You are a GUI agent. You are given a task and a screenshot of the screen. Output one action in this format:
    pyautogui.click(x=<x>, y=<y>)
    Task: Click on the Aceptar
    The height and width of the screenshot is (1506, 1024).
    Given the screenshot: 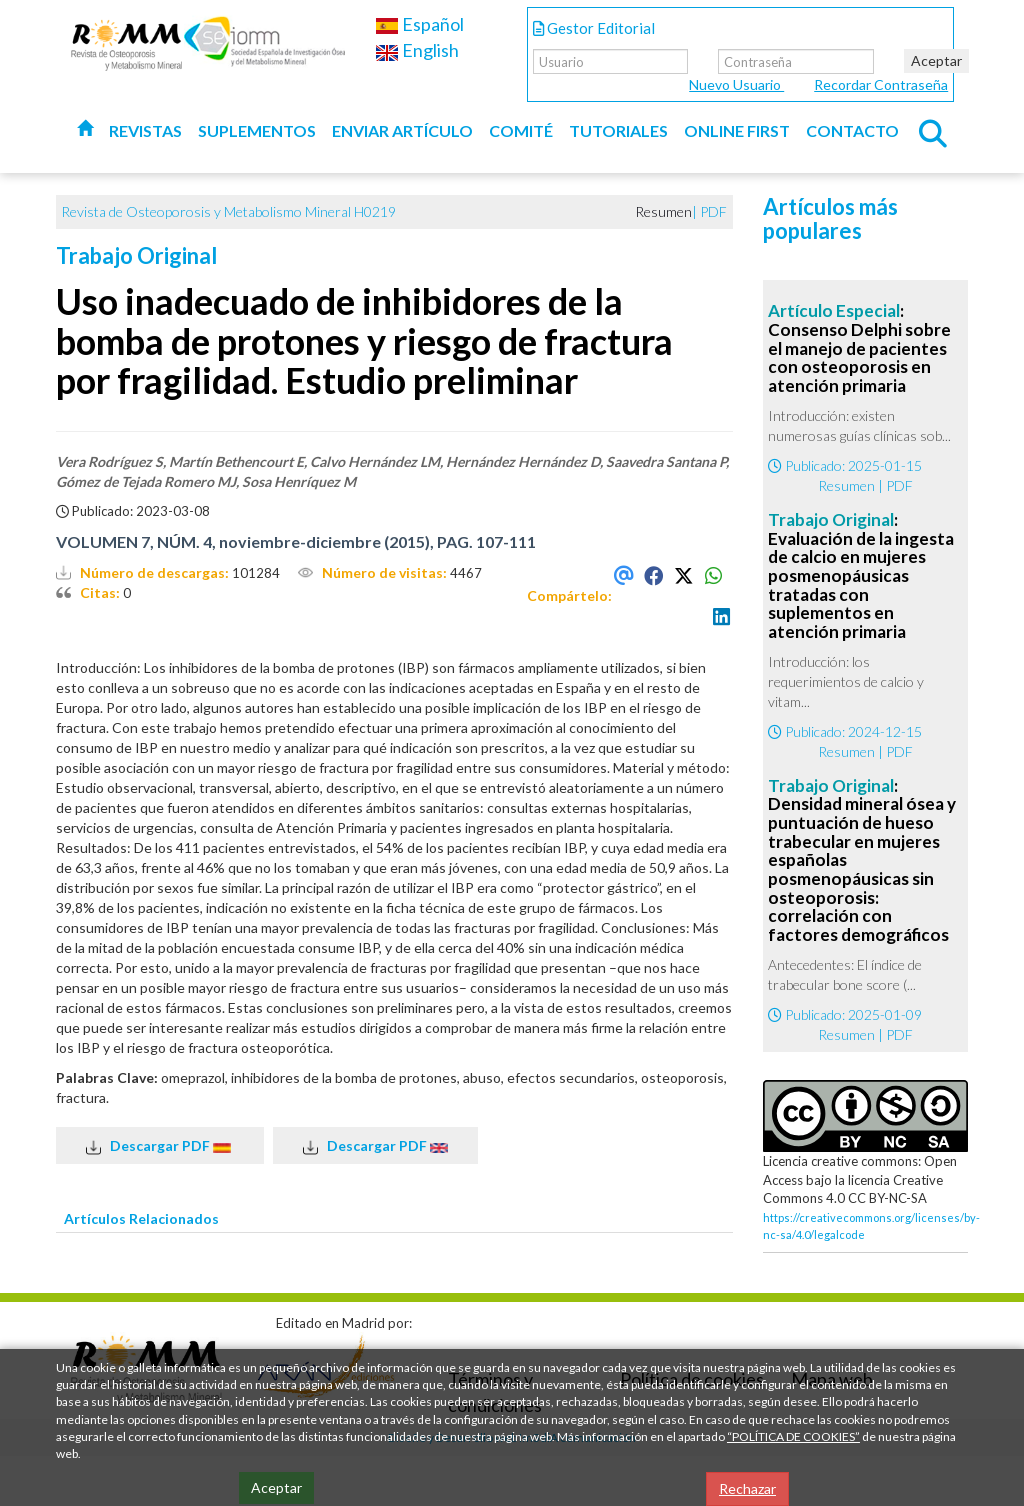 What is the action you would take?
    pyautogui.click(x=936, y=60)
    